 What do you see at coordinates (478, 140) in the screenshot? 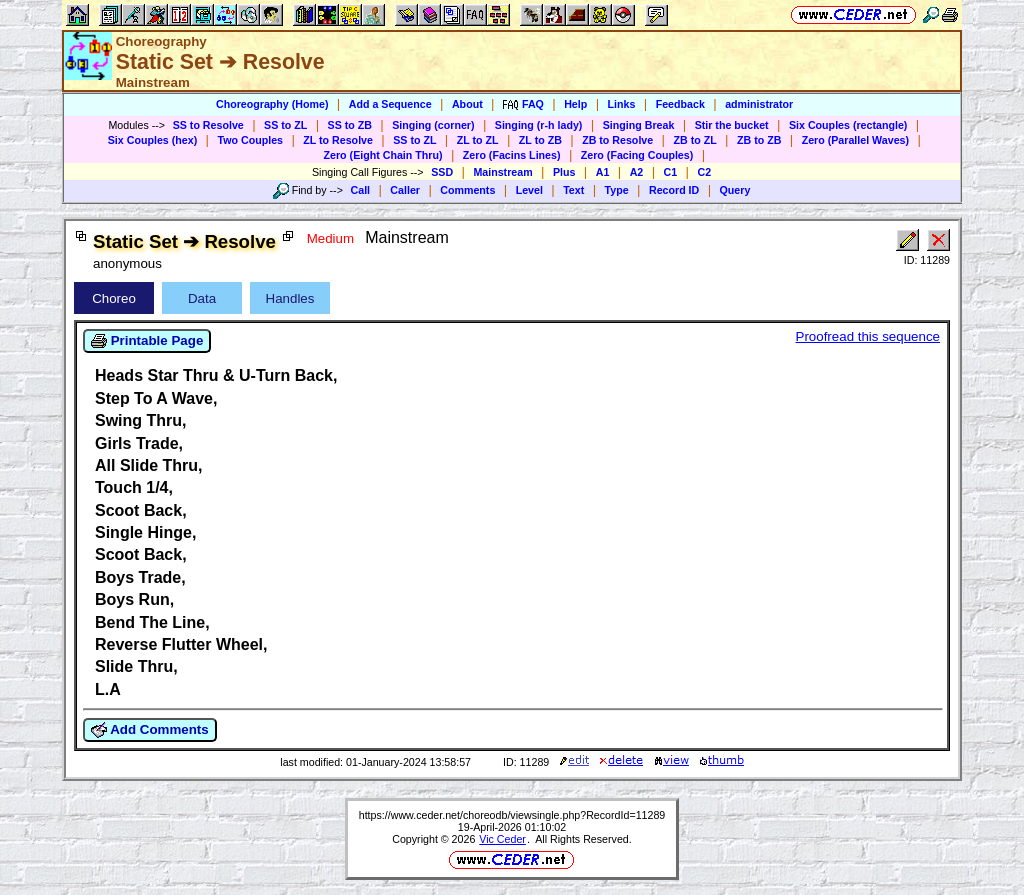
I see `ZL to ZL` at bounding box center [478, 140].